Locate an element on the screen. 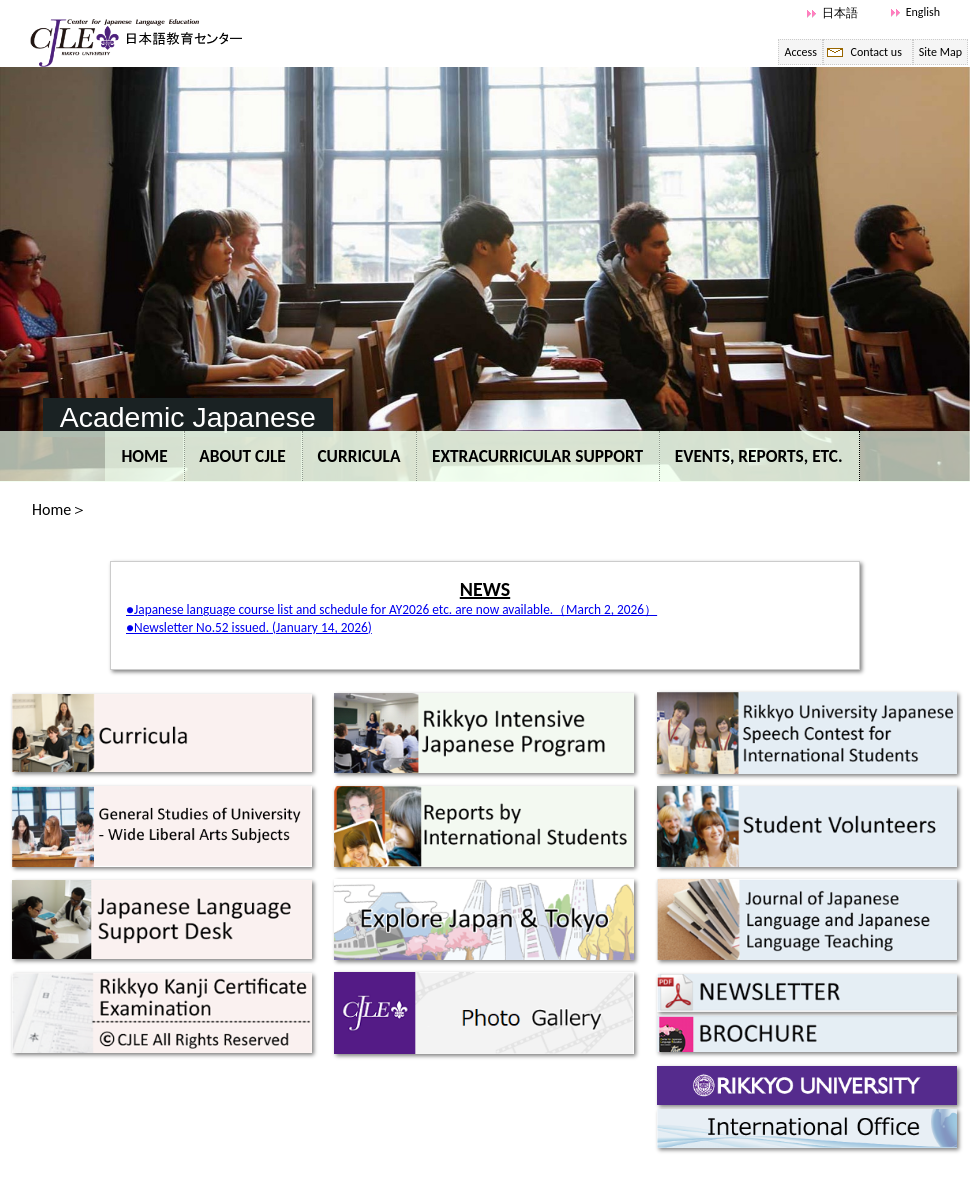 Image resolution: width=970 pixels, height=1194 pixels. ●Newsletter No.52 issued. (January 14, 2026) is located at coordinates (249, 627).